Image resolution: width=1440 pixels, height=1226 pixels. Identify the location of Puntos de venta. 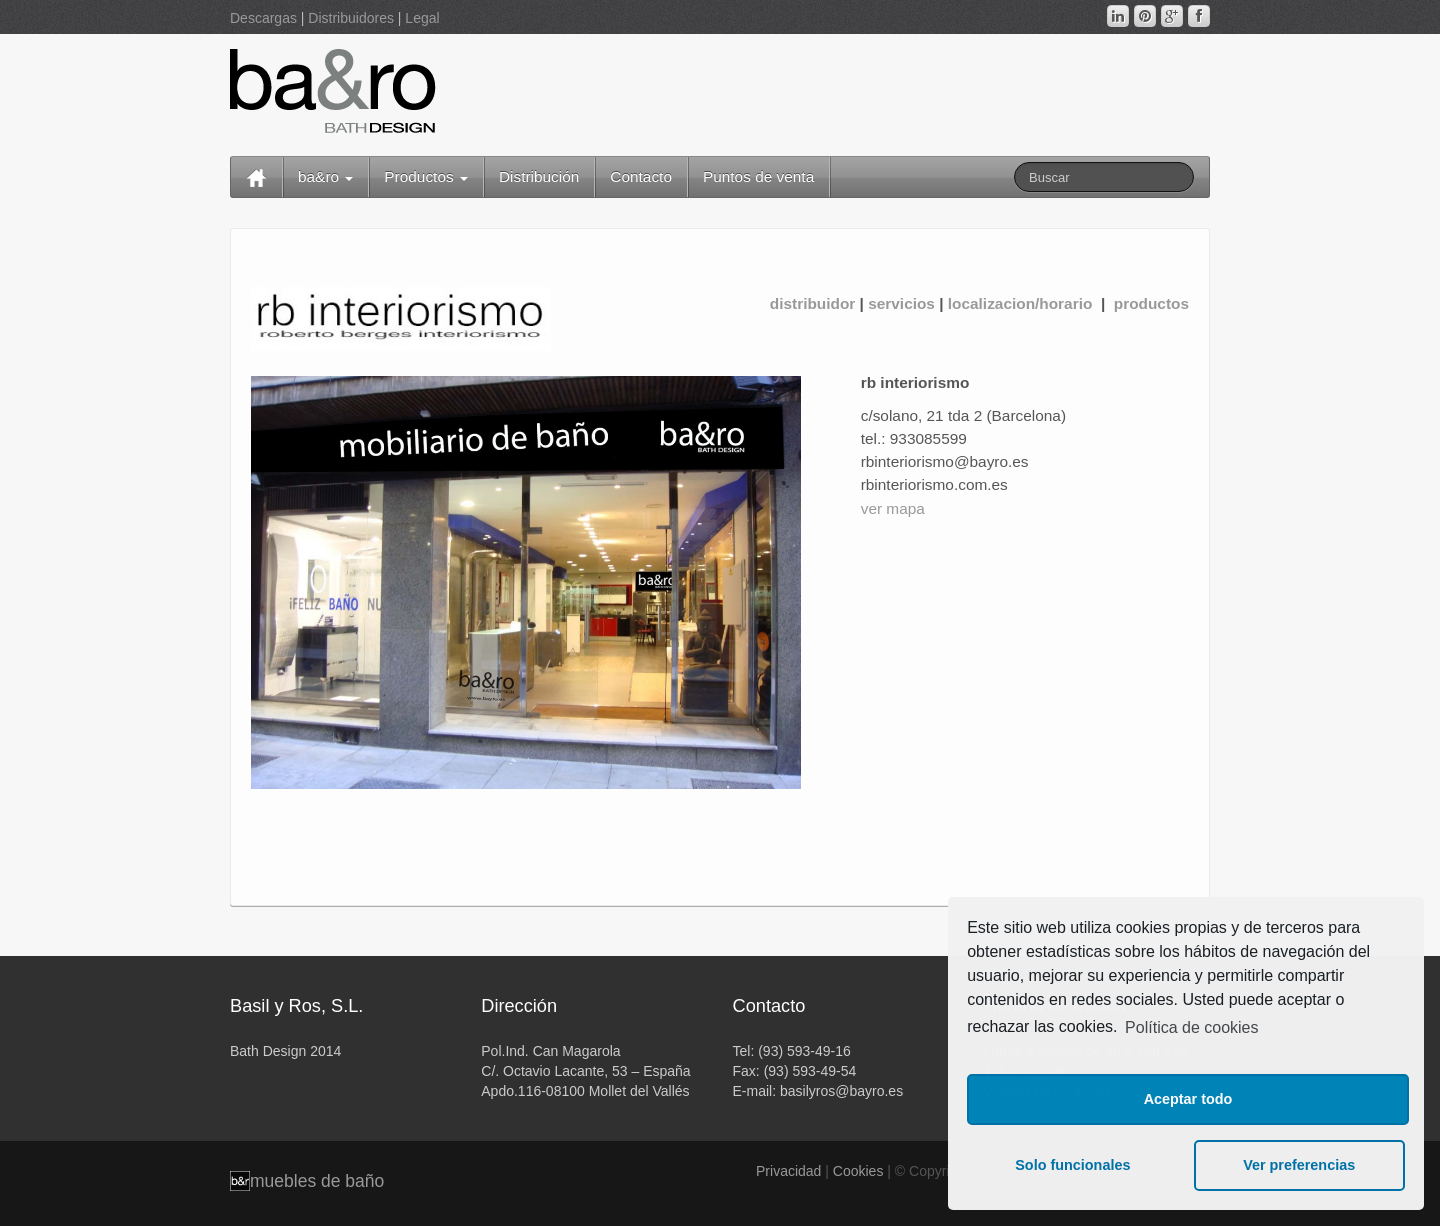
(758, 176).